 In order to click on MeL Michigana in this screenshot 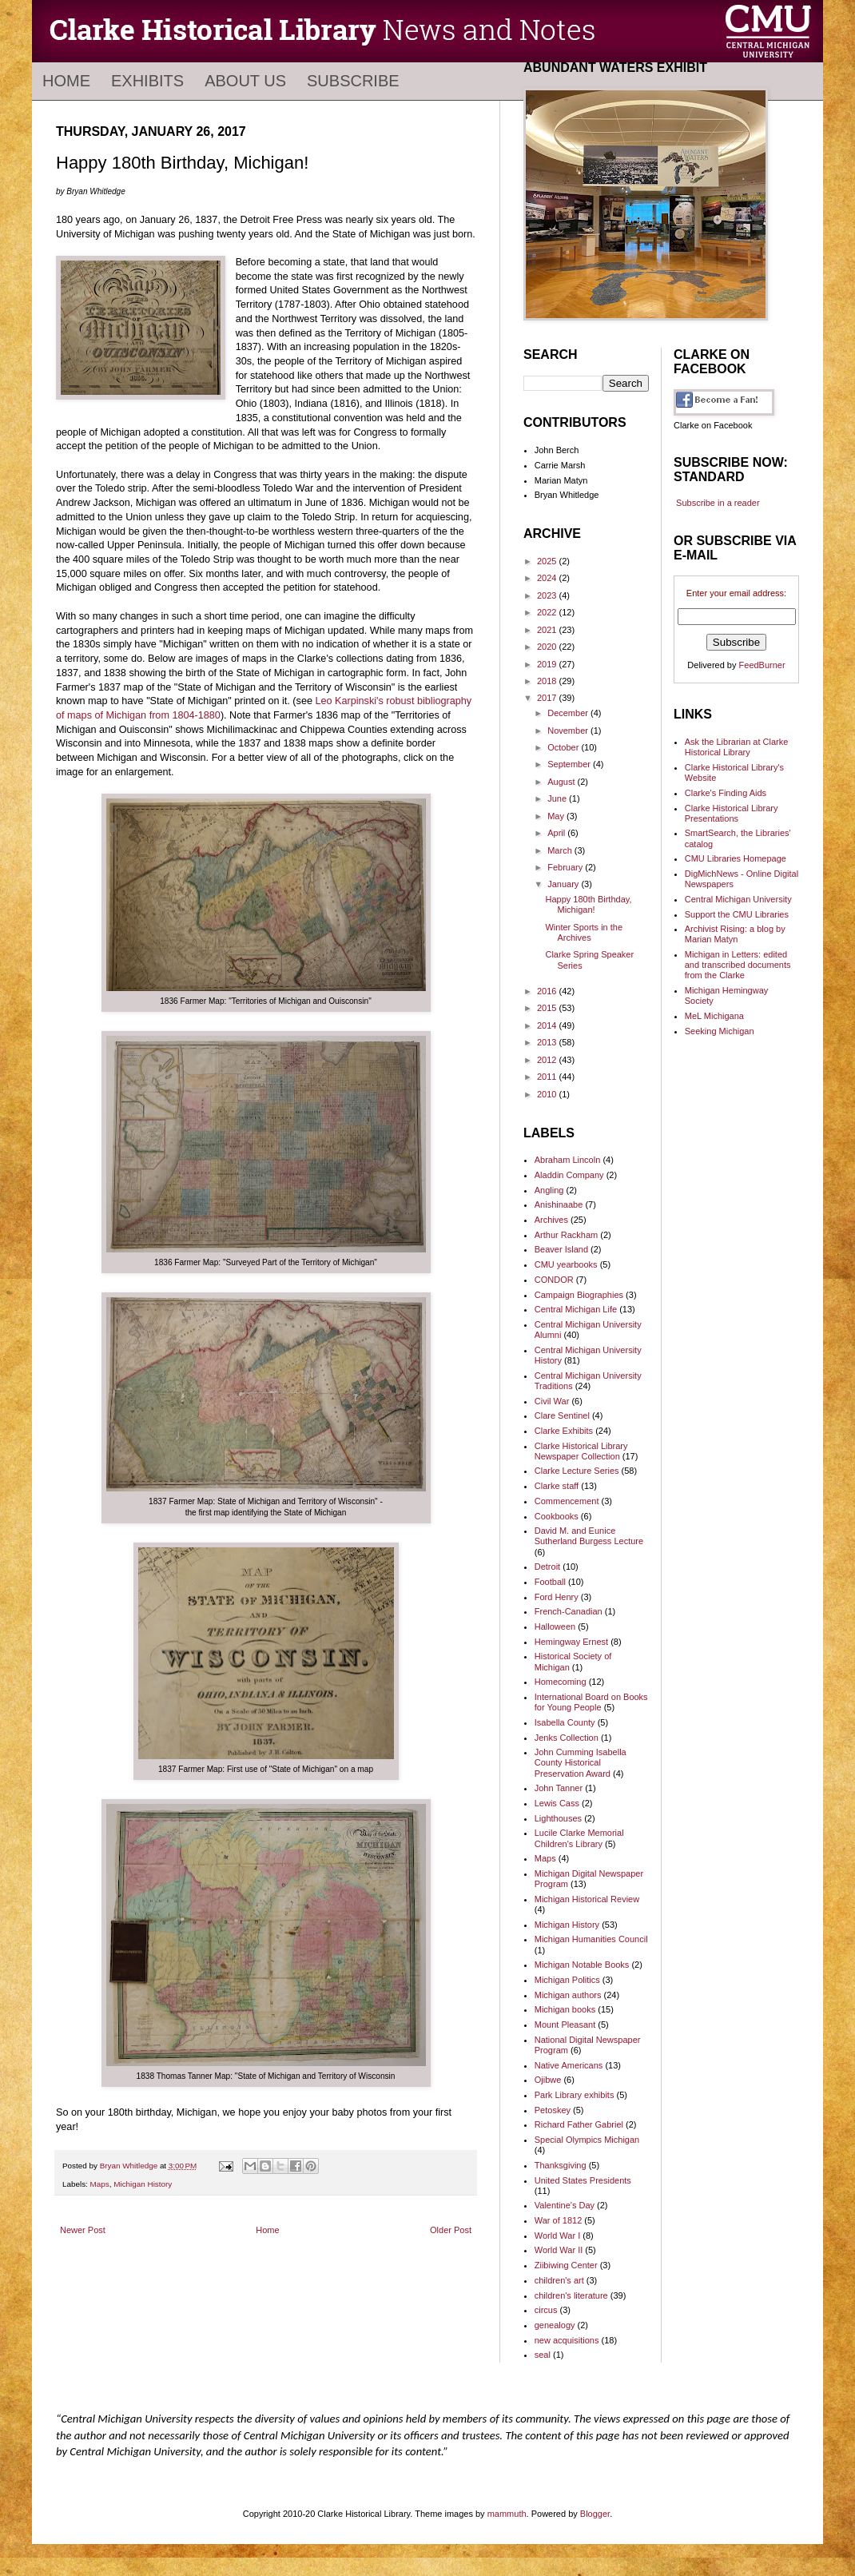, I will do `click(714, 1016)`.